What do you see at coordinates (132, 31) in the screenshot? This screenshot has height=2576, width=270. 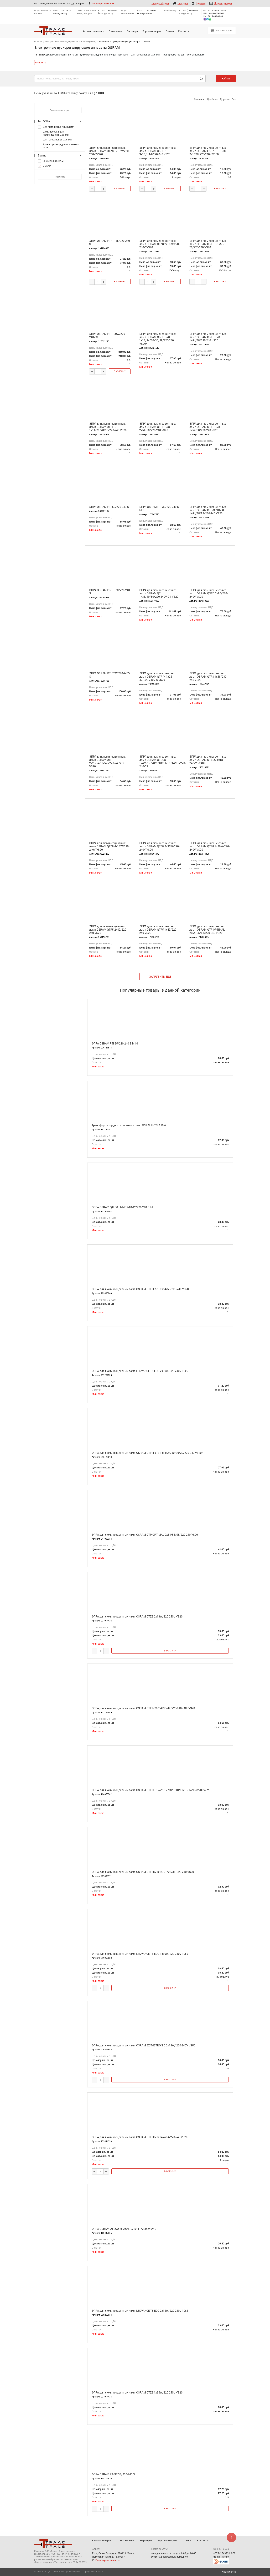 I see `Партнеры` at bounding box center [132, 31].